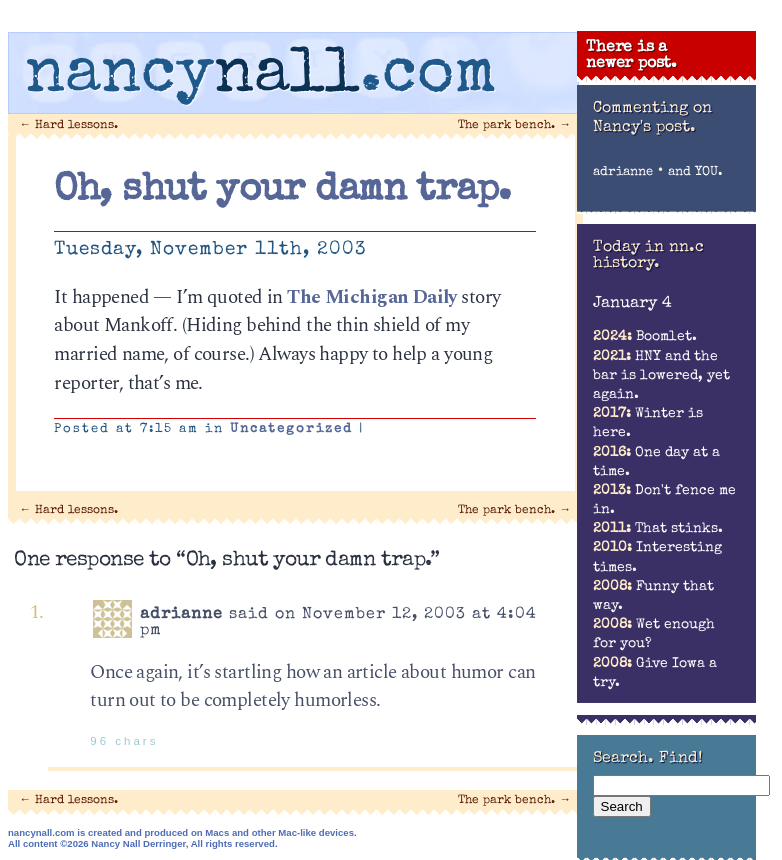 This screenshot has width=782, height=860. Describe the element at coordinates (645, 337) in the screenshot. I see `Boomlet.` at that location.